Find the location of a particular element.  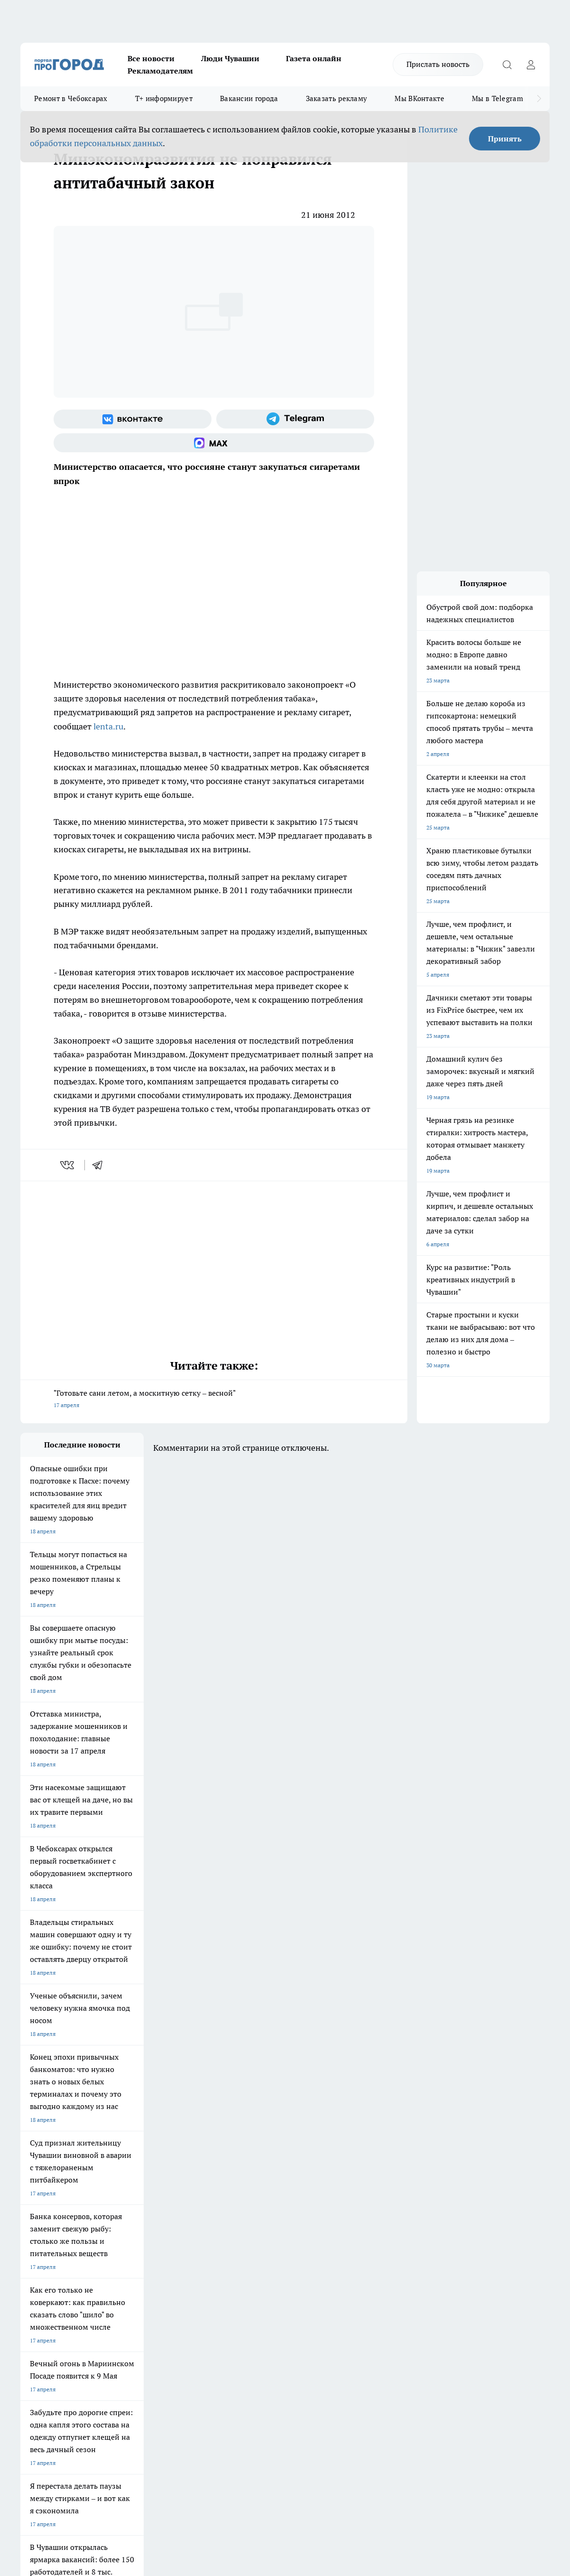

Газета онлайн is located at coordinates (313, 58).